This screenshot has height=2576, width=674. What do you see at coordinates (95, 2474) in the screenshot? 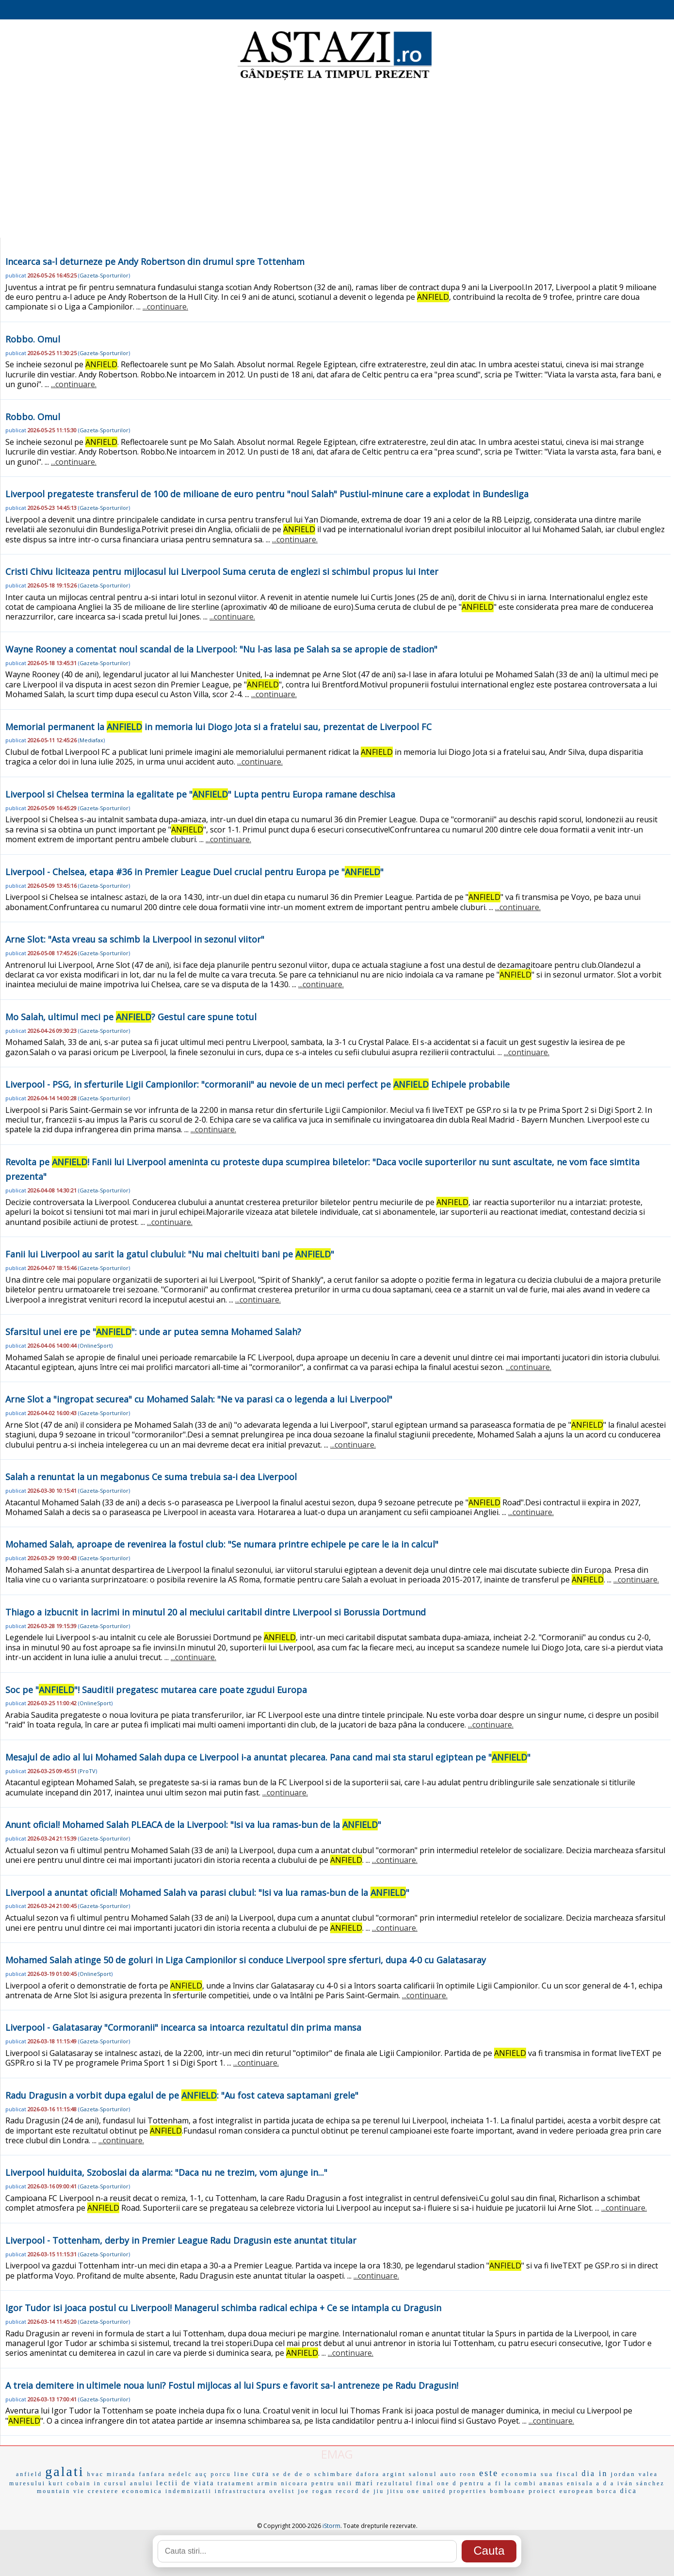
I see `hvac` at bounding box center [95, 2474].